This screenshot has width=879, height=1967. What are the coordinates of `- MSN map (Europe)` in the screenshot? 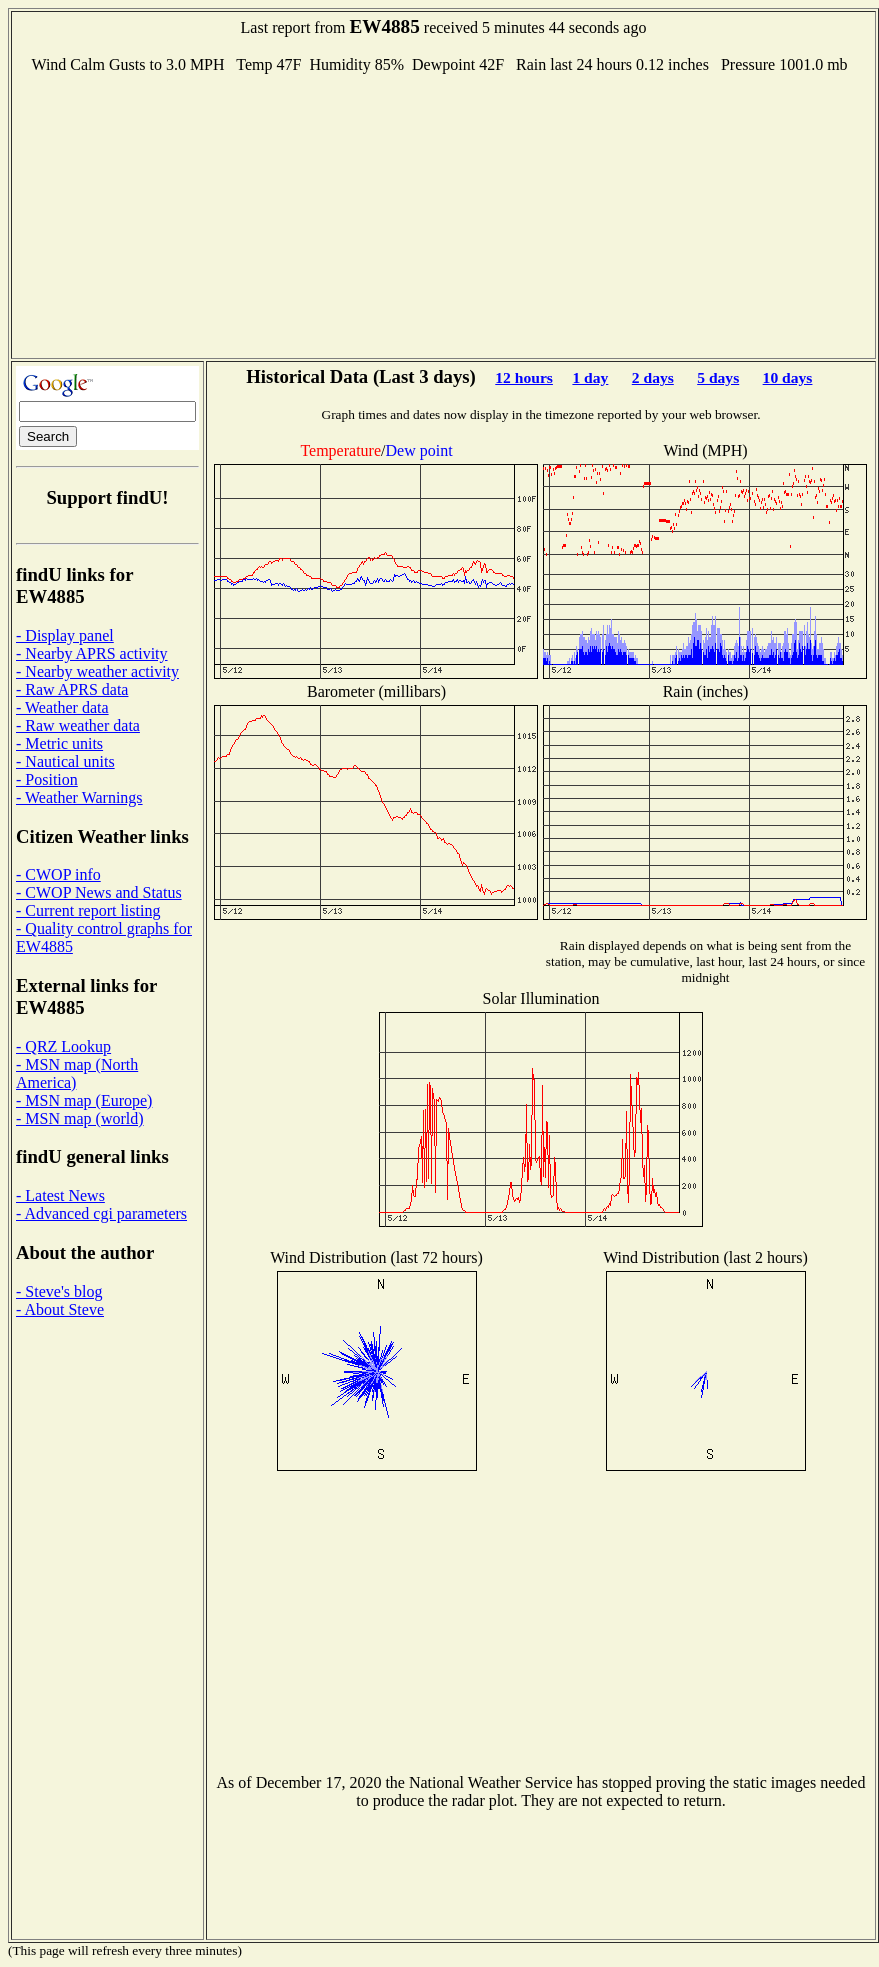 It's located at (84, 1100).